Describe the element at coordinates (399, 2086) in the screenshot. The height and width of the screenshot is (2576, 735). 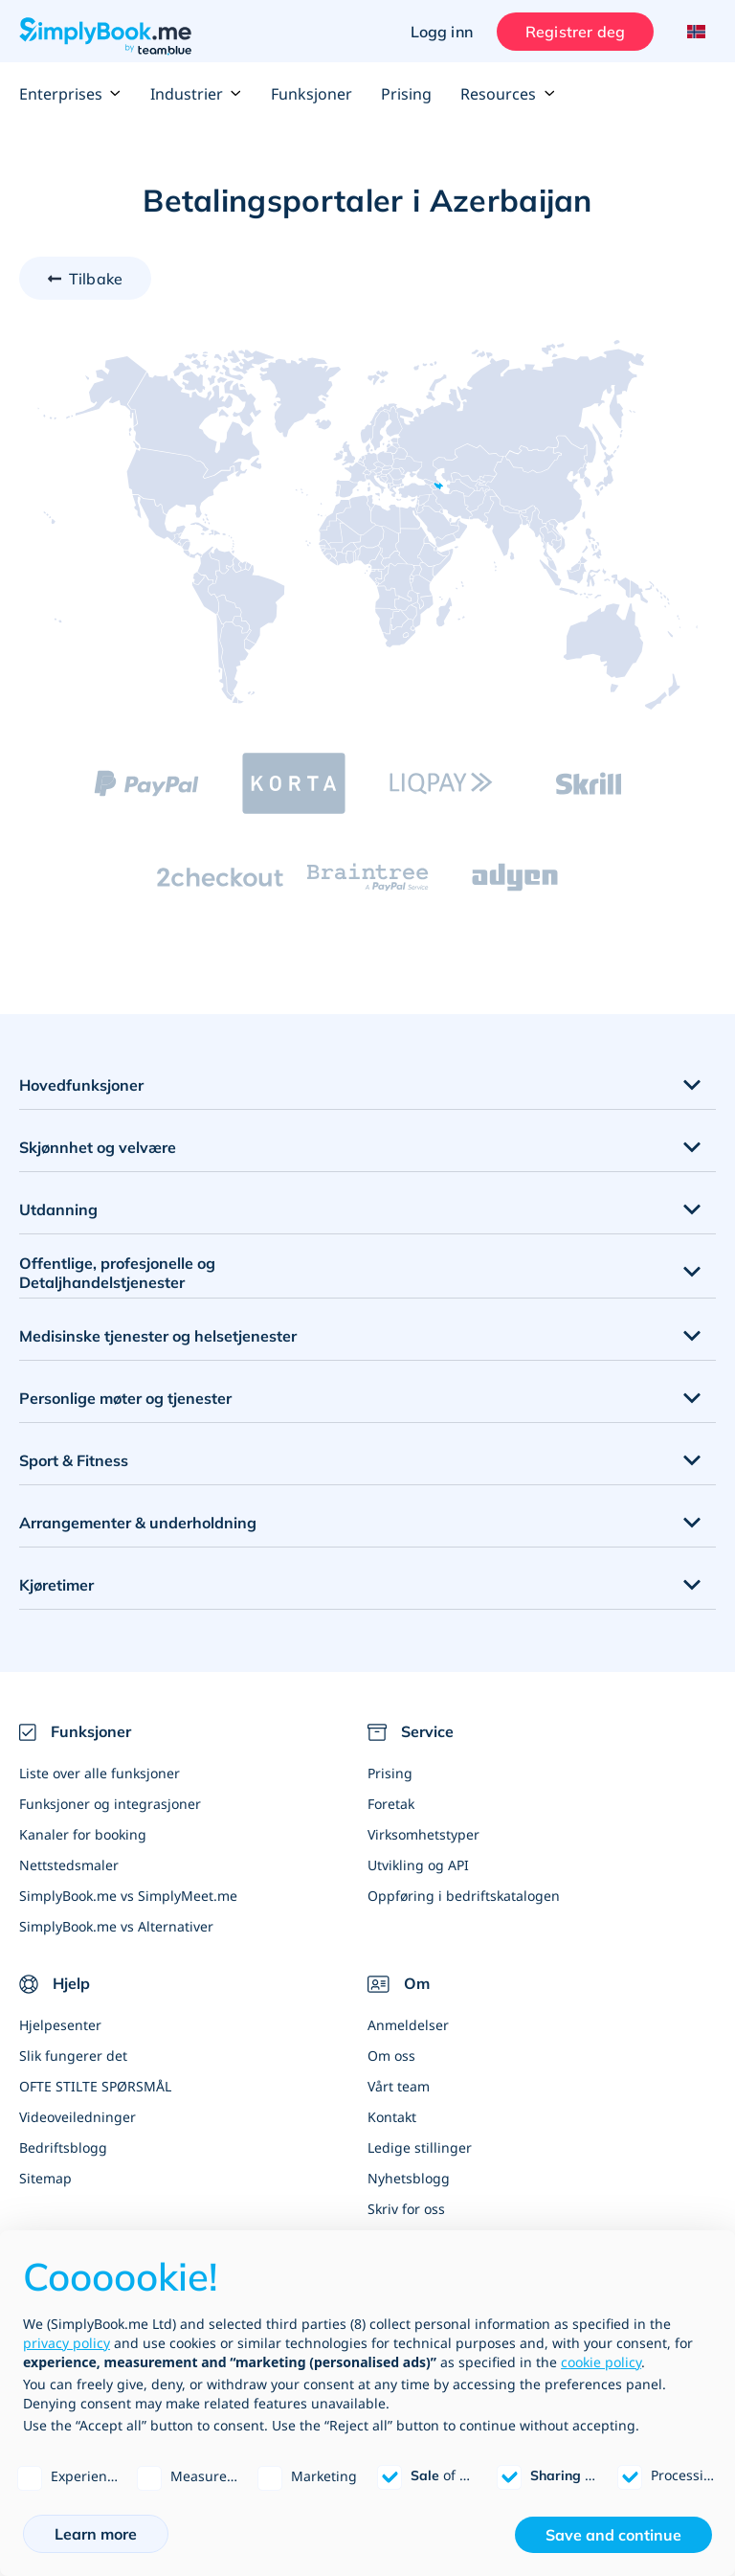
I see `Vårt team` at that location.